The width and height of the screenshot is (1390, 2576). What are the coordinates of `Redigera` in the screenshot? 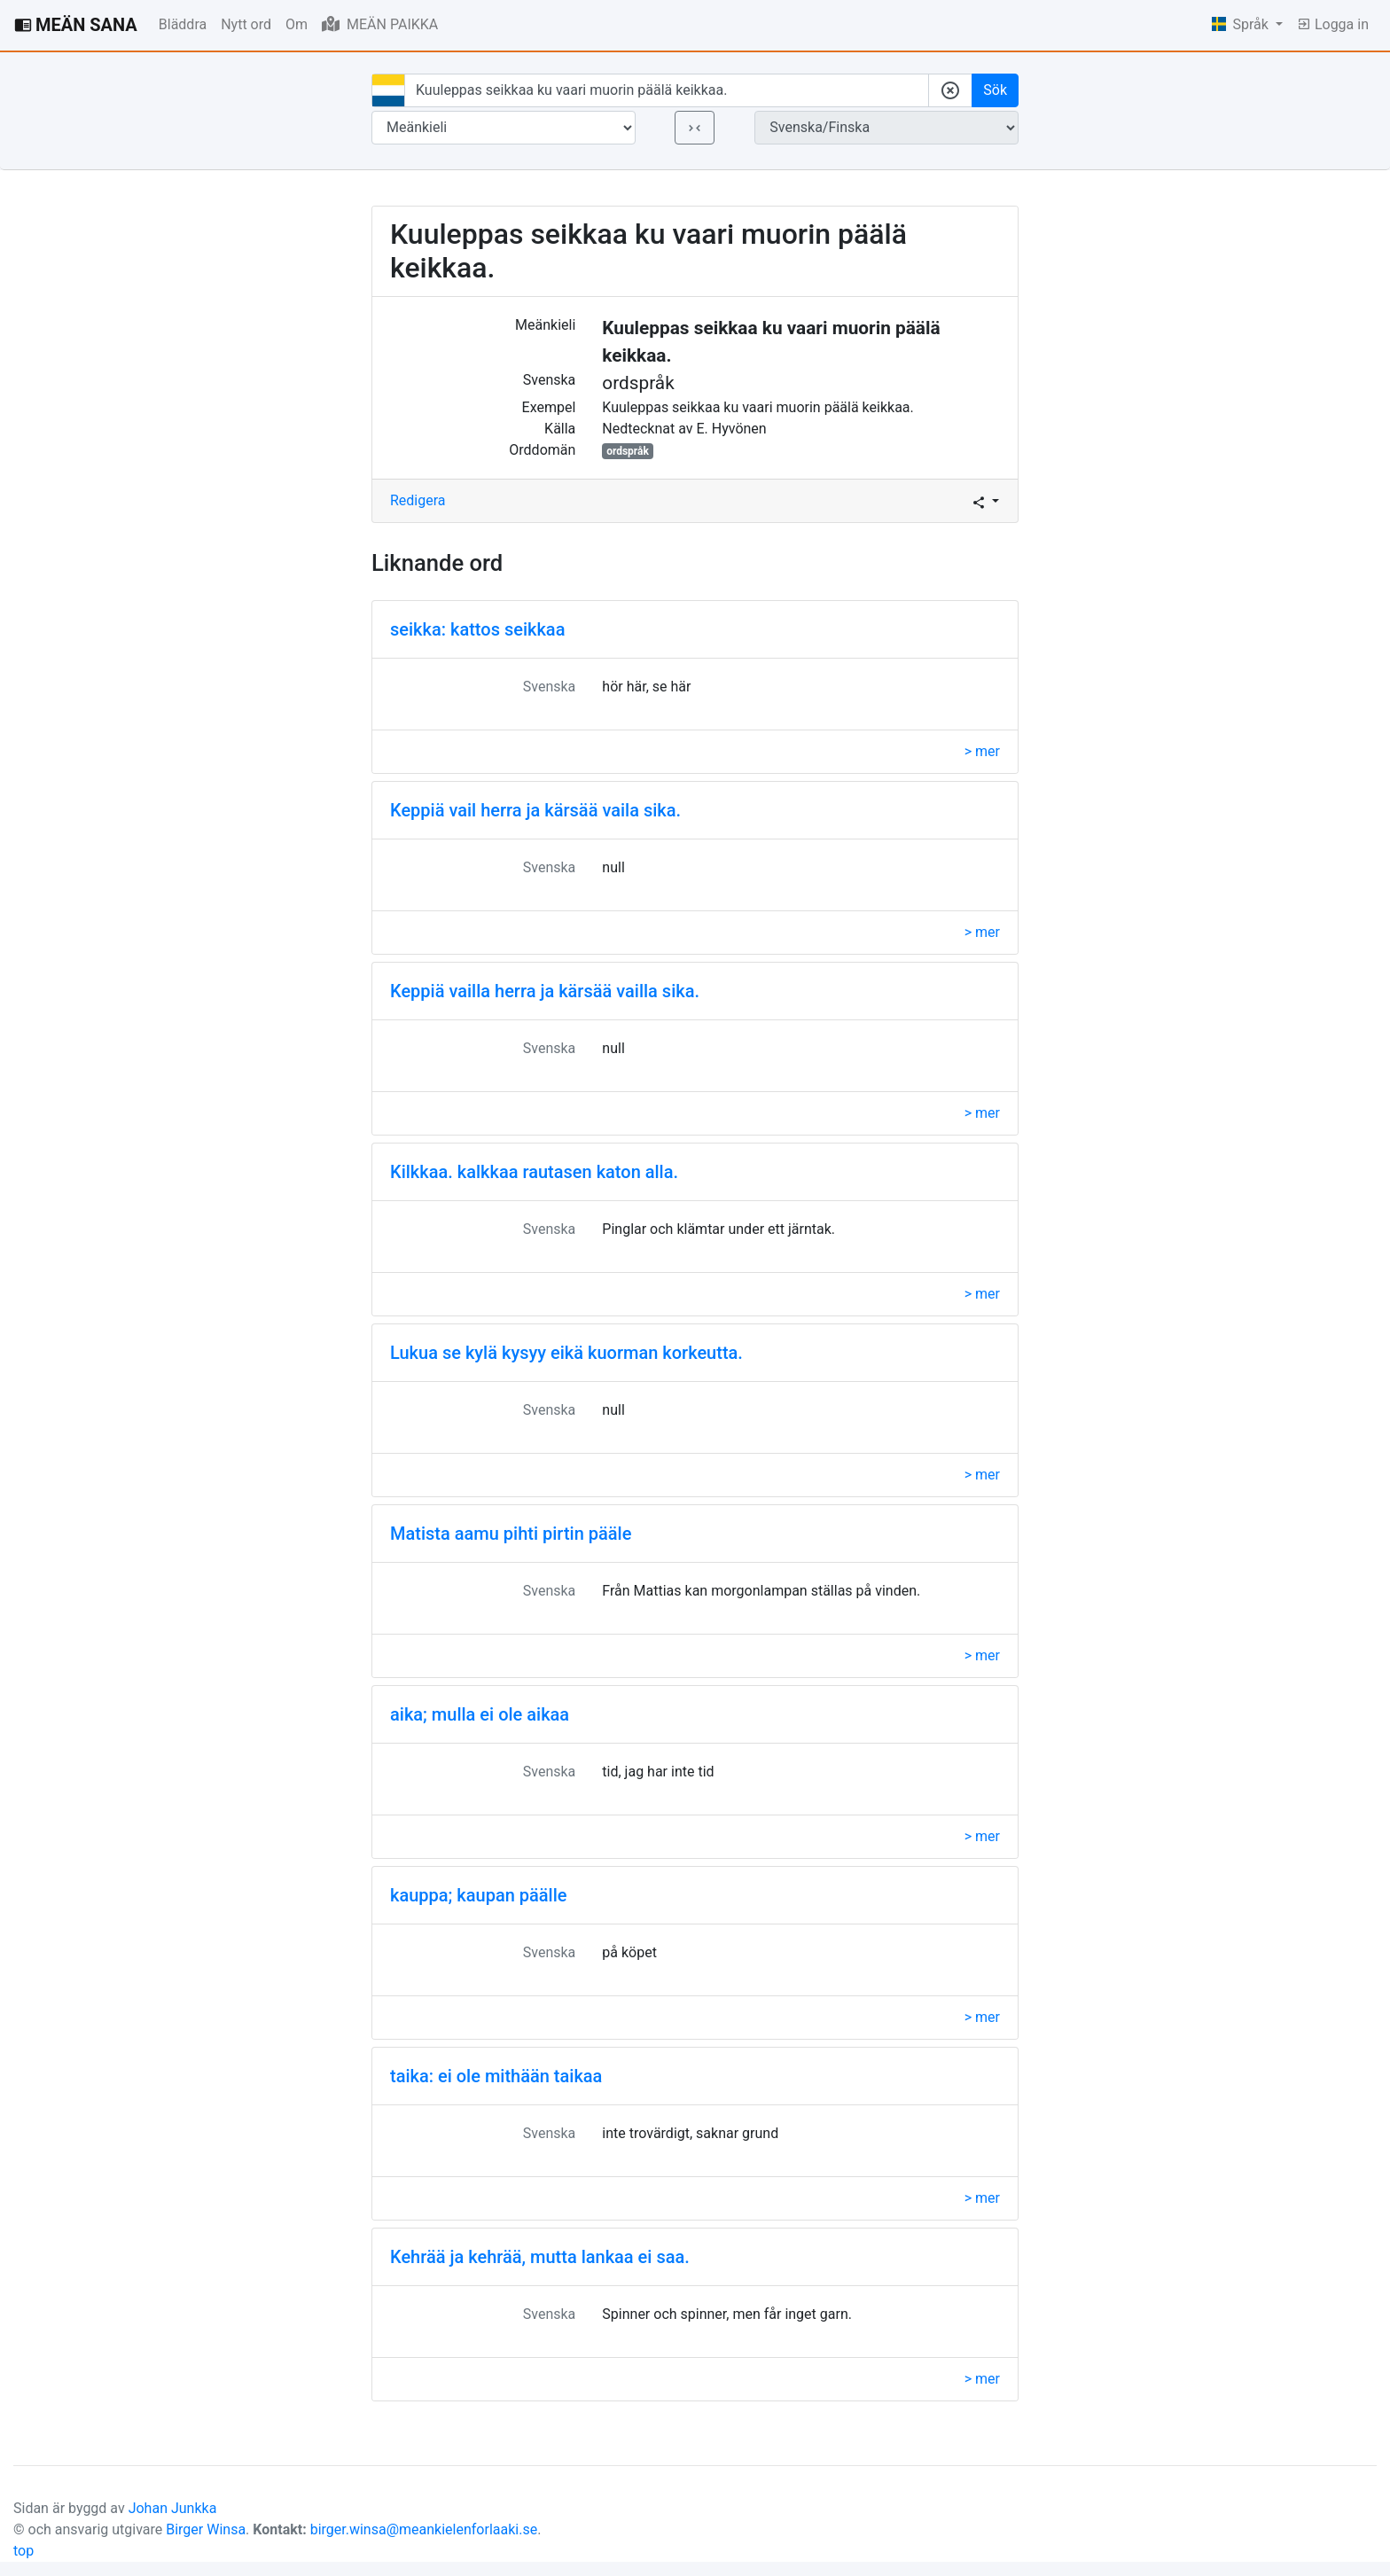 It's located at (418, 500).